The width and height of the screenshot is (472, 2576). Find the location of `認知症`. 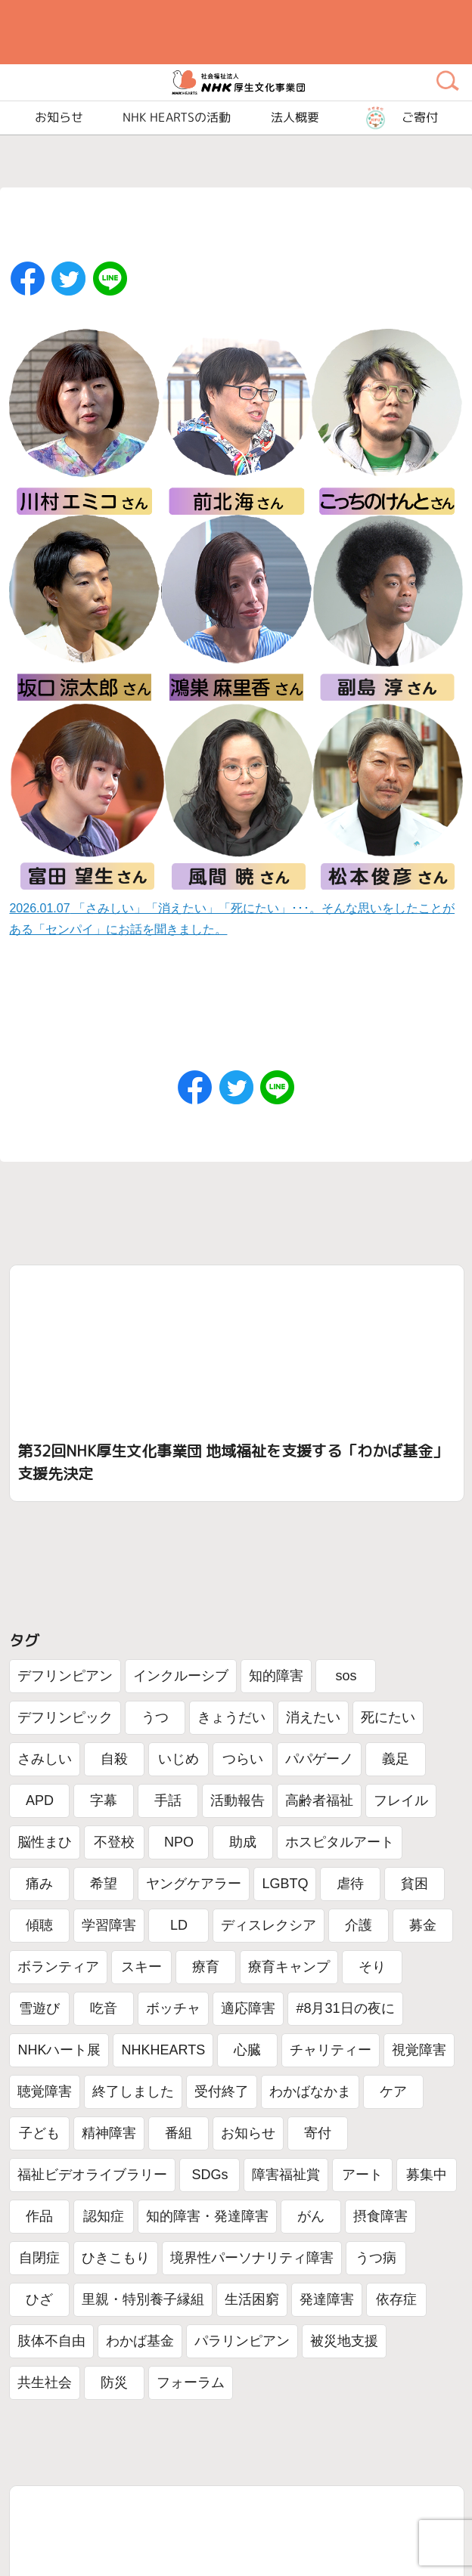

認知症 is located at coordinates (103, 2216).